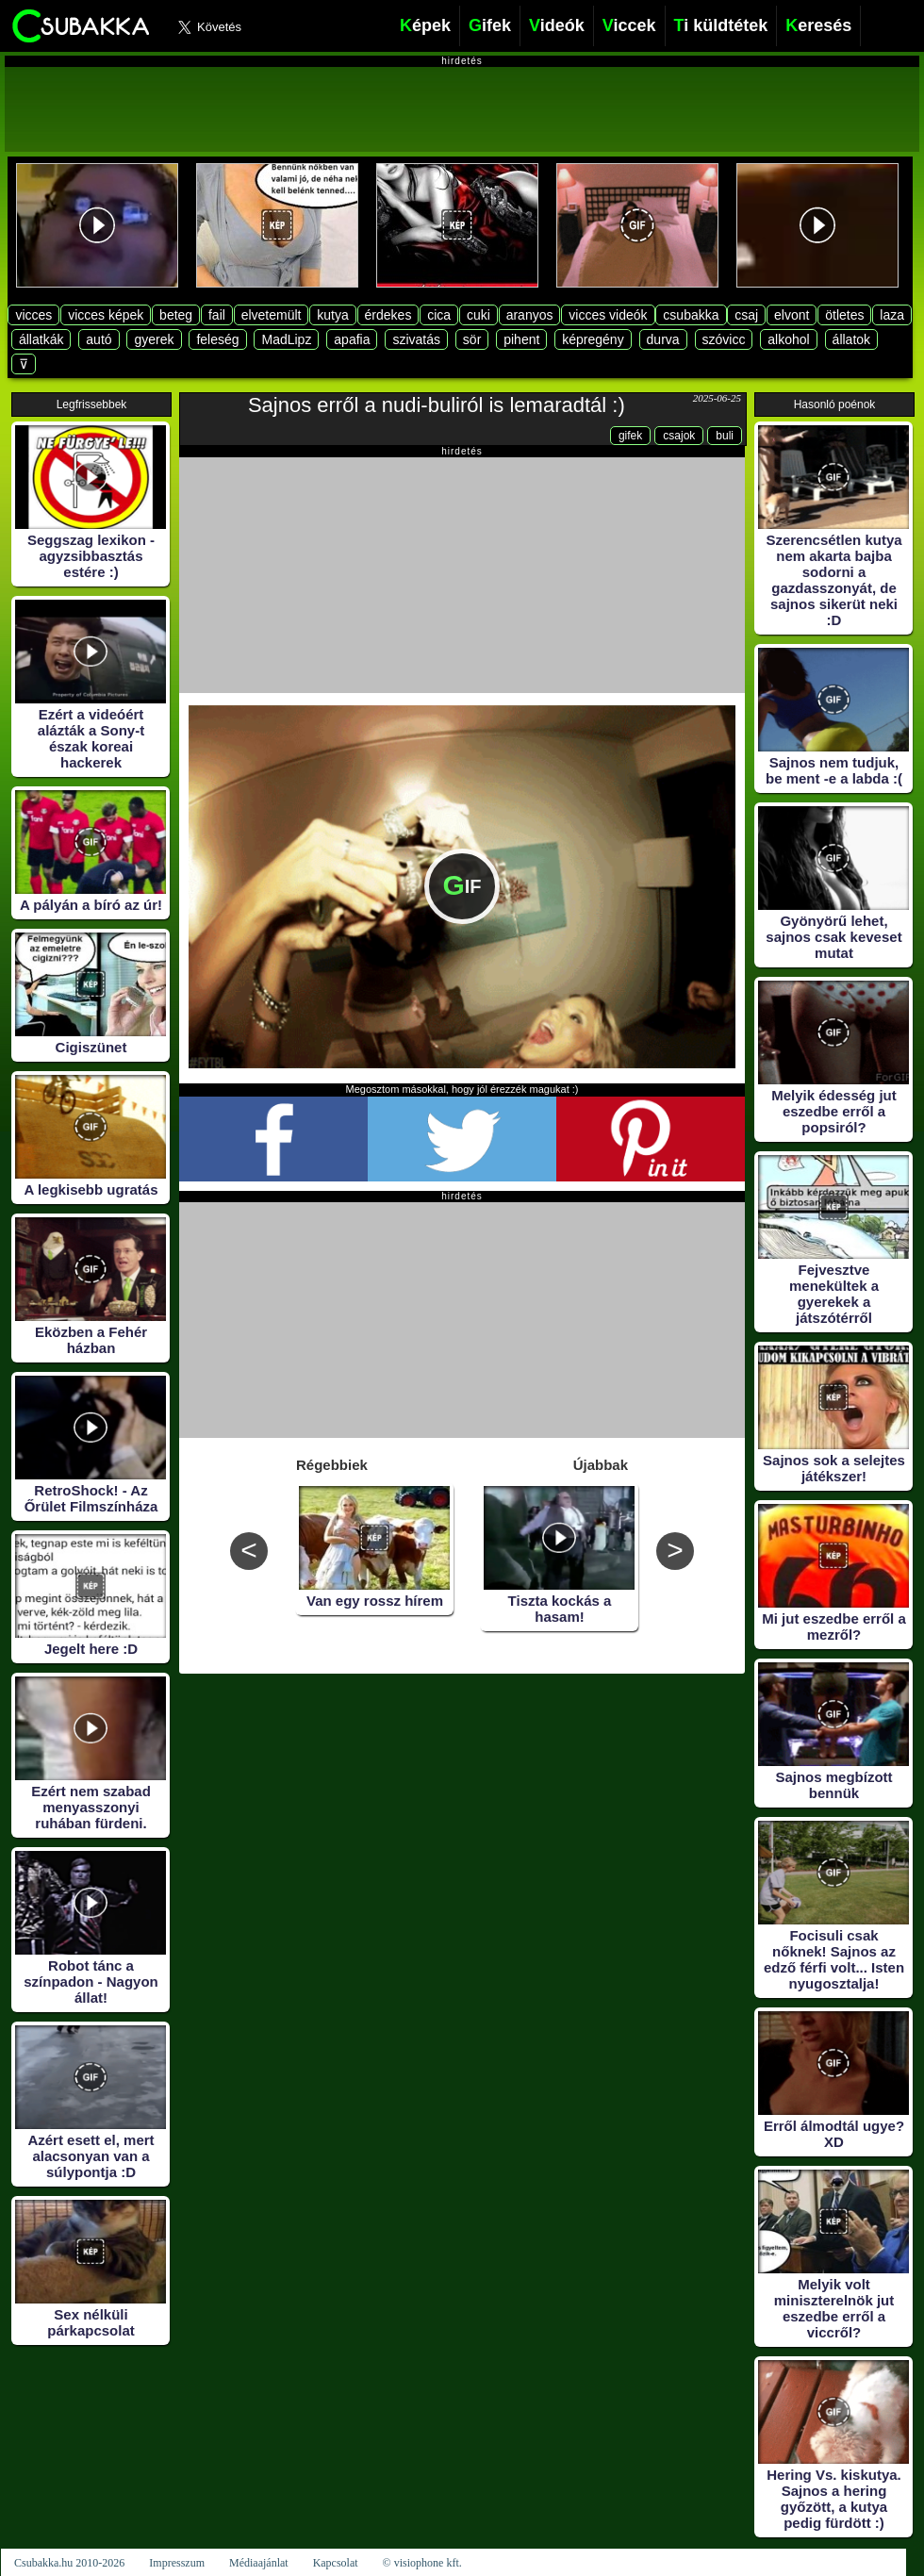 Image resolution: width=924 pixels, height=2576 pixels. I want to click on gyerek, so click(153, 339).